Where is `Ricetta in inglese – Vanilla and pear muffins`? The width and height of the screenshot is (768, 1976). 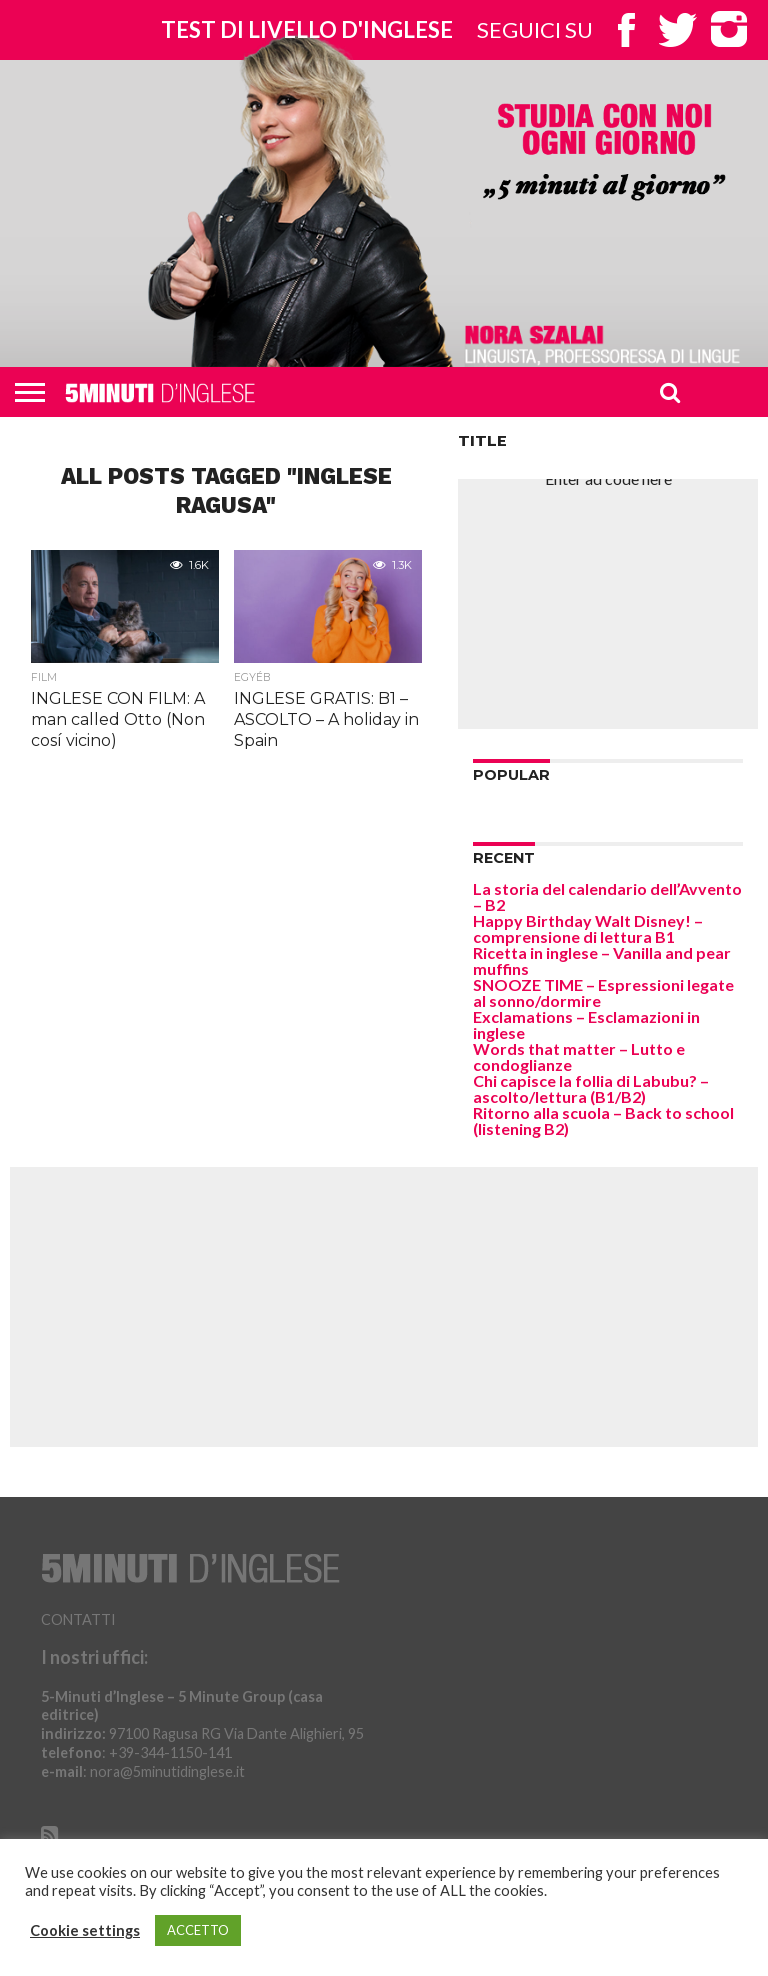
Ricetta in inglese – Vanilla and pear muffins is located at coordinates (602, 960).